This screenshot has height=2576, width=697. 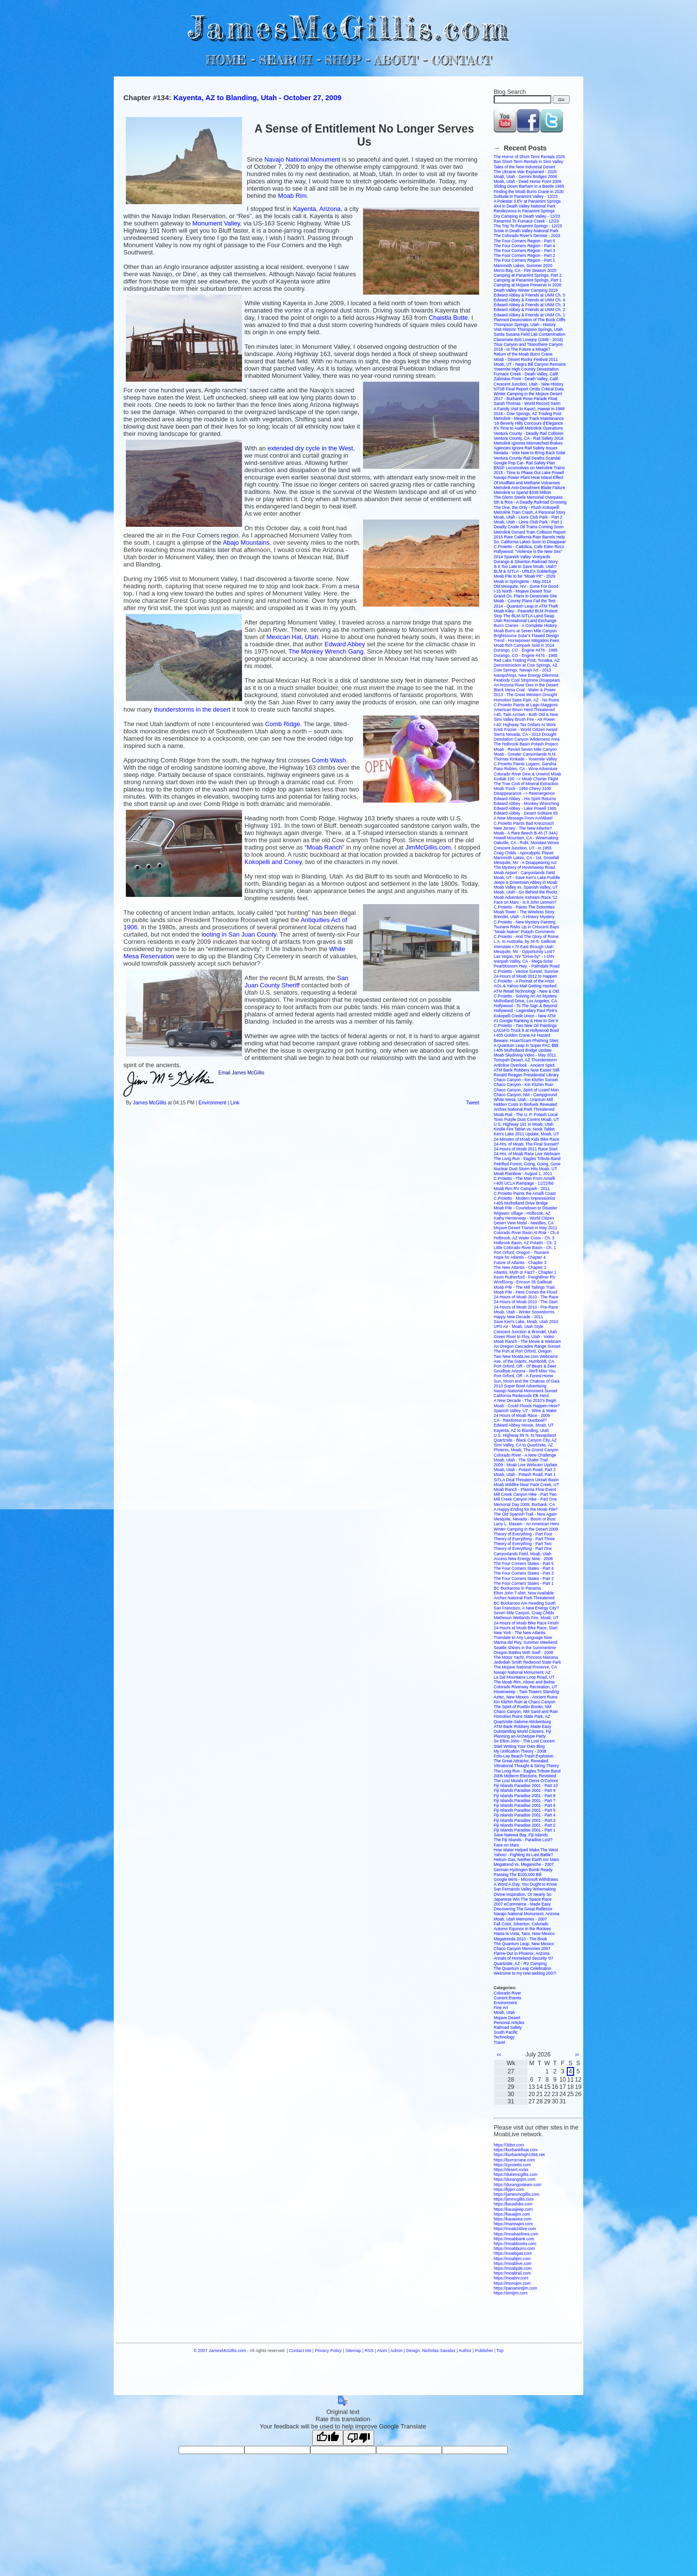 I want to click on Quartzsite - Black Canyon City, AZ, so click(x=525, y=1440).